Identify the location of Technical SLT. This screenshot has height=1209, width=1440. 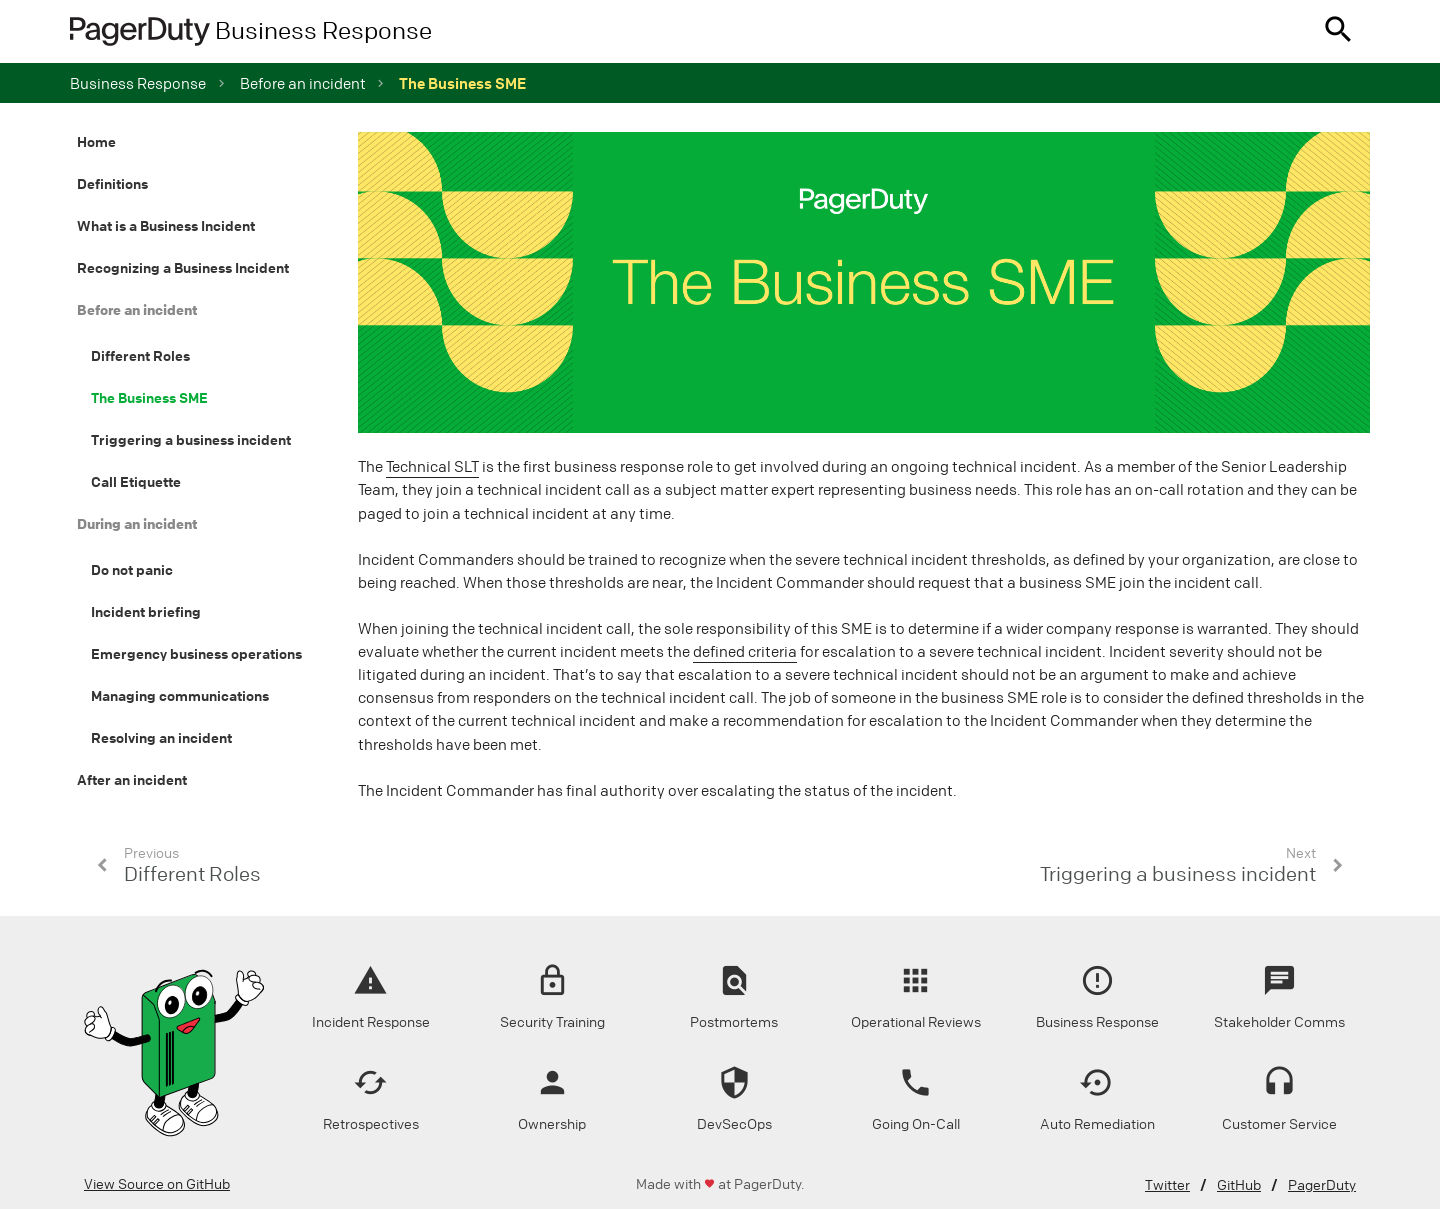
(432, 467).